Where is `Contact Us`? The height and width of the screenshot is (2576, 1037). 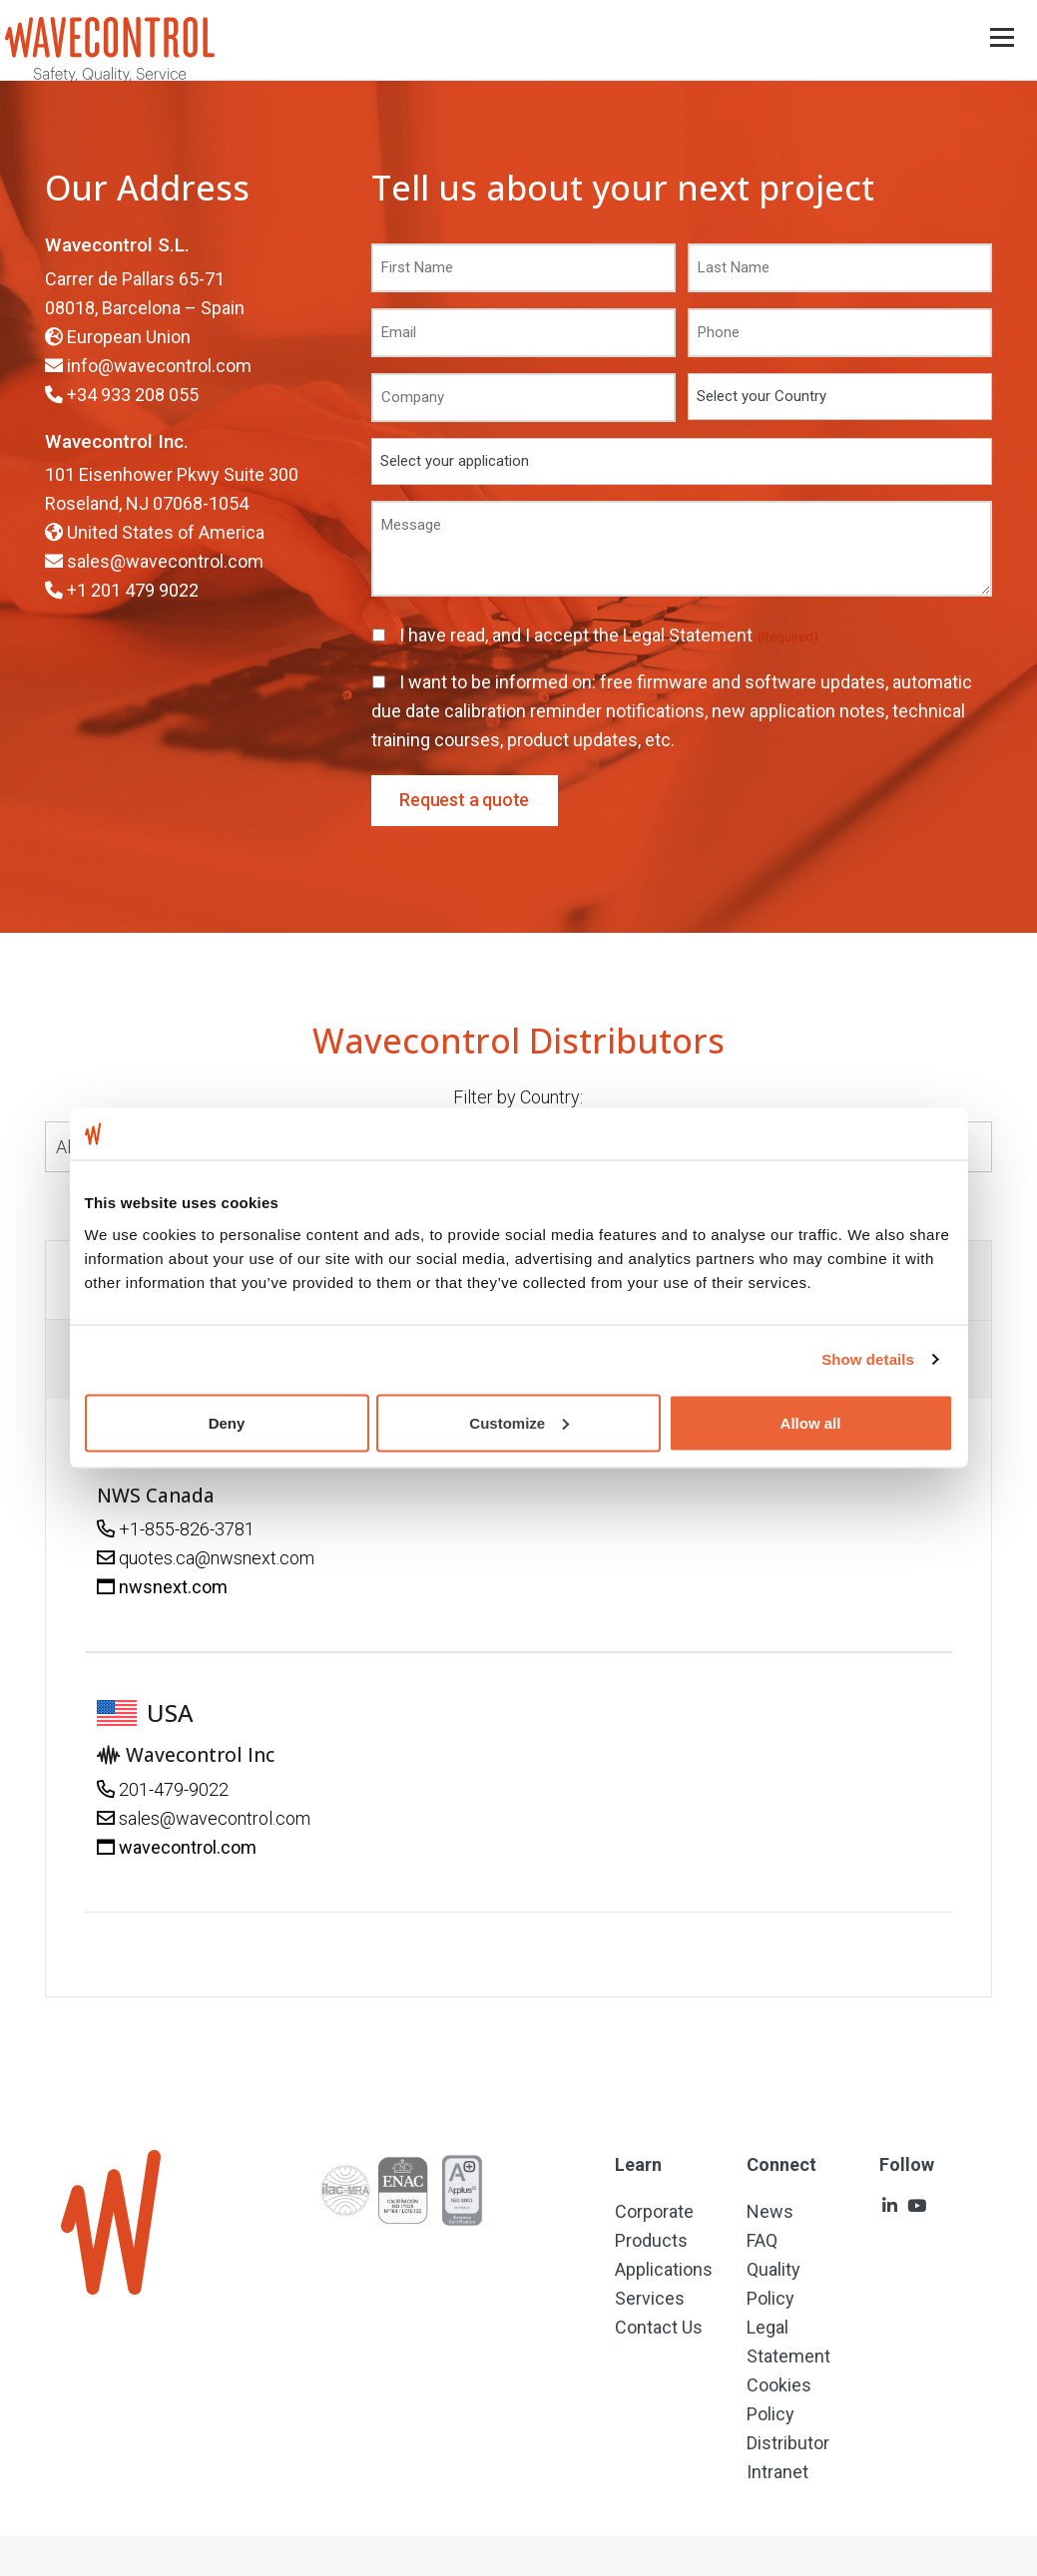
Contact Us is located at coordinates (659, 2327).